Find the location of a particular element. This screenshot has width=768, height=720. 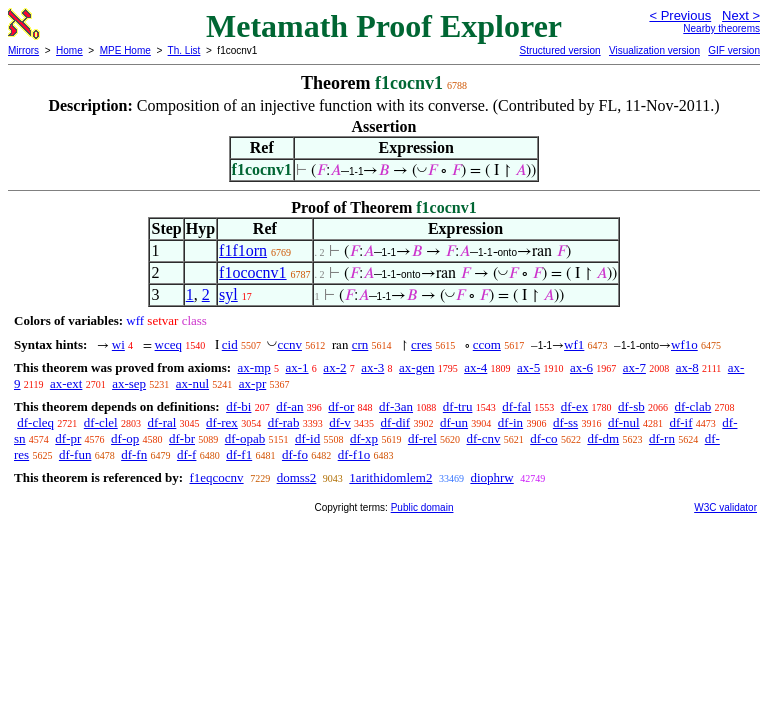

df-op is located at coordinates (125, 438).